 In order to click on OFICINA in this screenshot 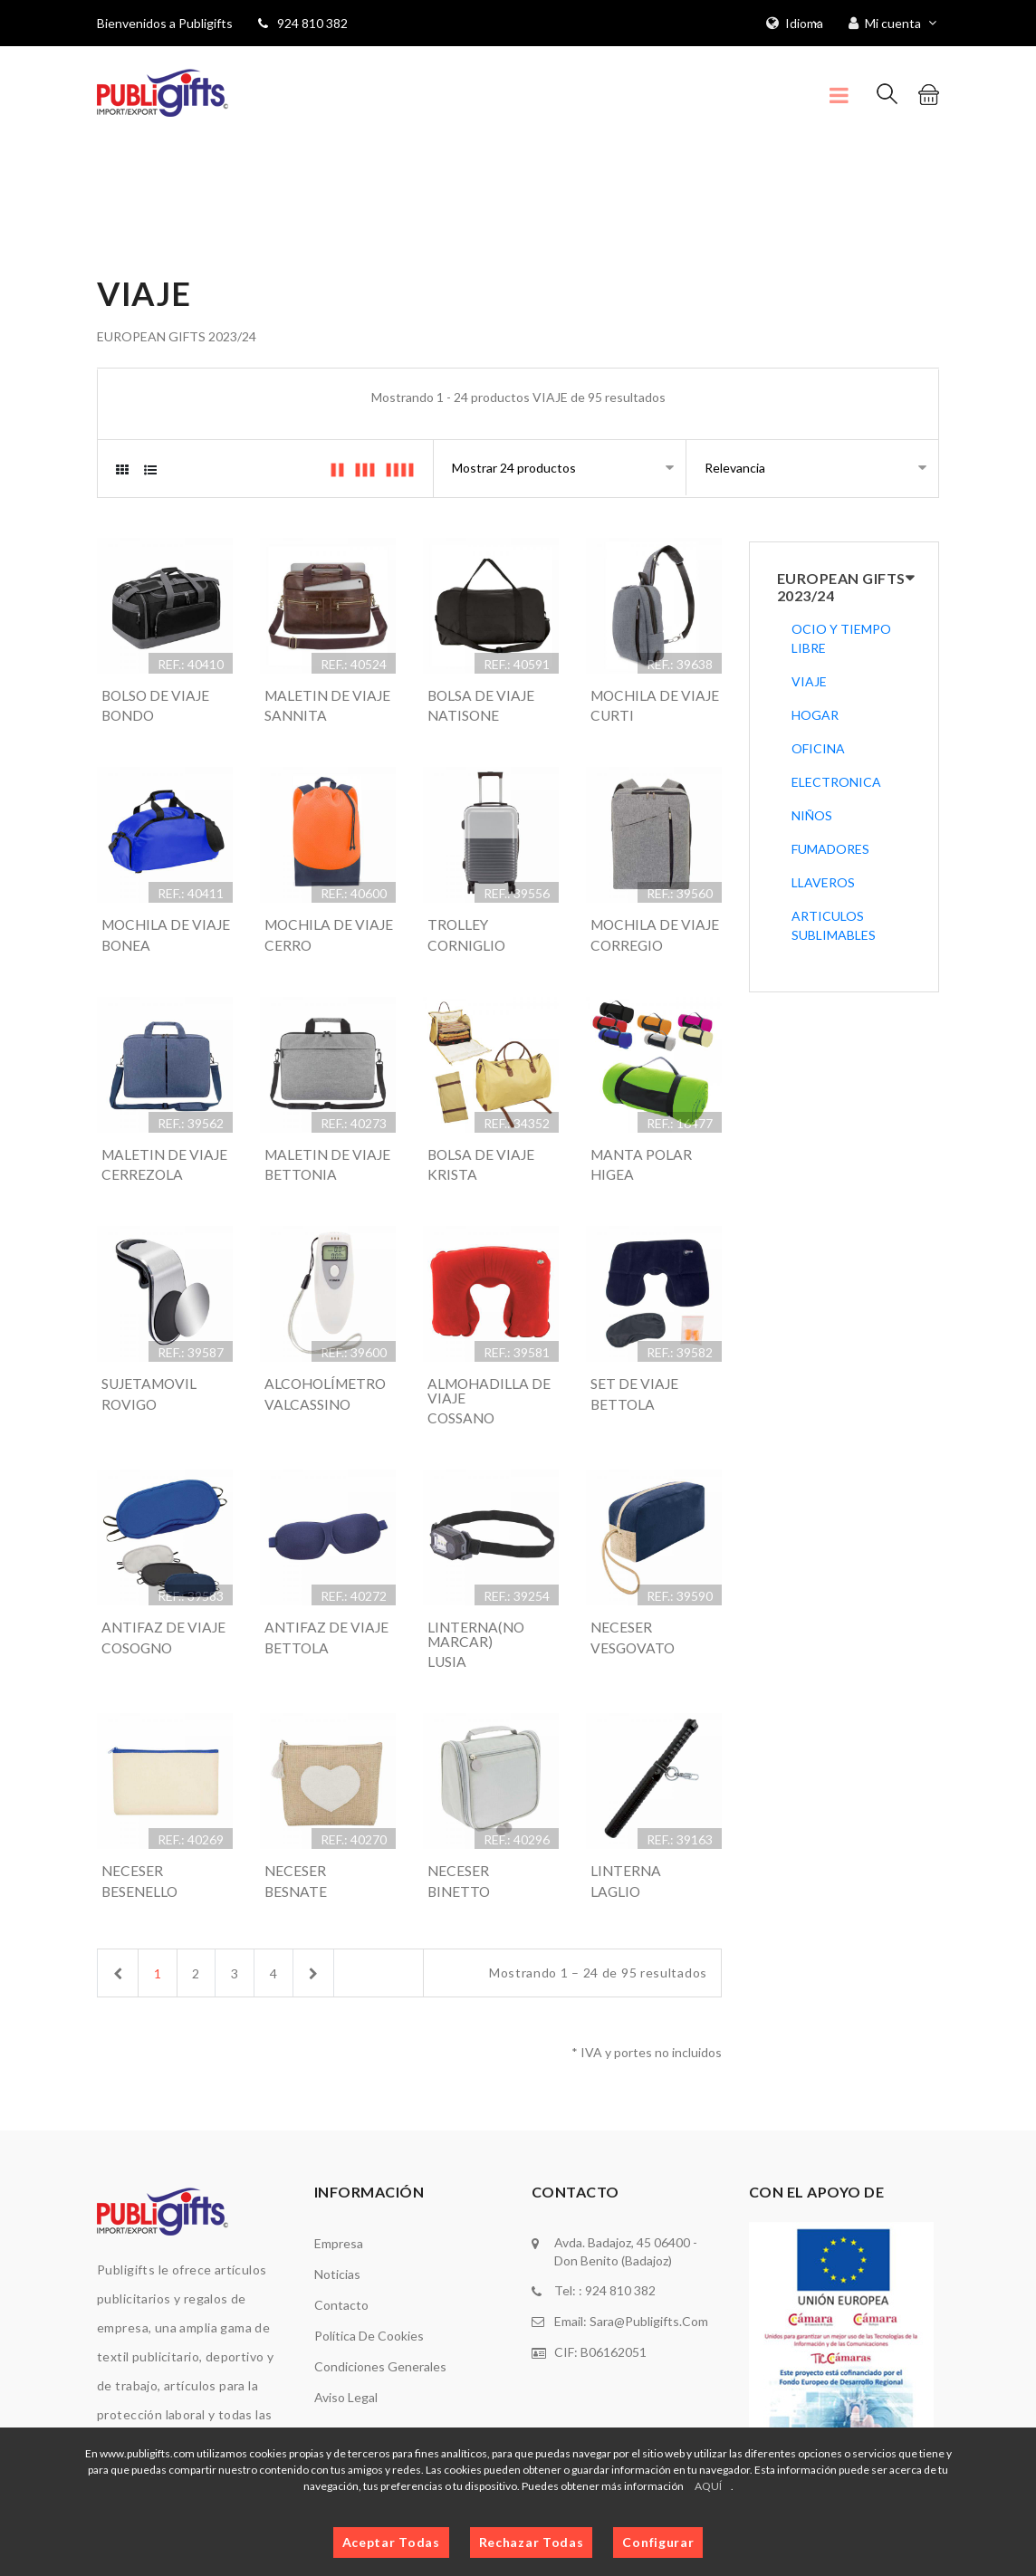, I will do `click(818, 748)`.